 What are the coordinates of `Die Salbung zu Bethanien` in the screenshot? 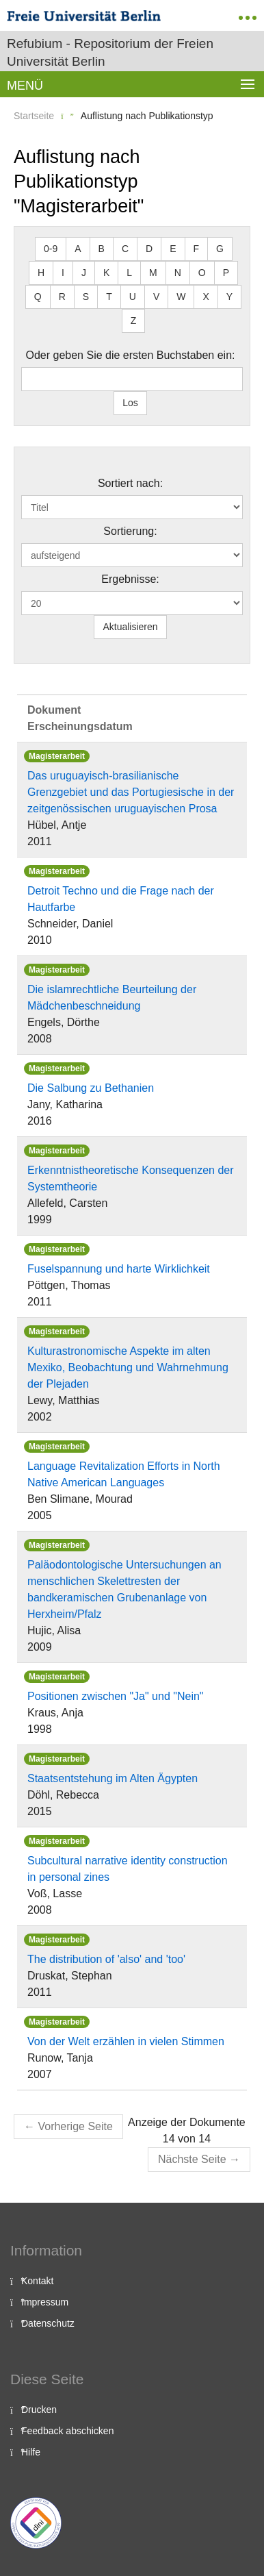 It's located at (90, 1088).